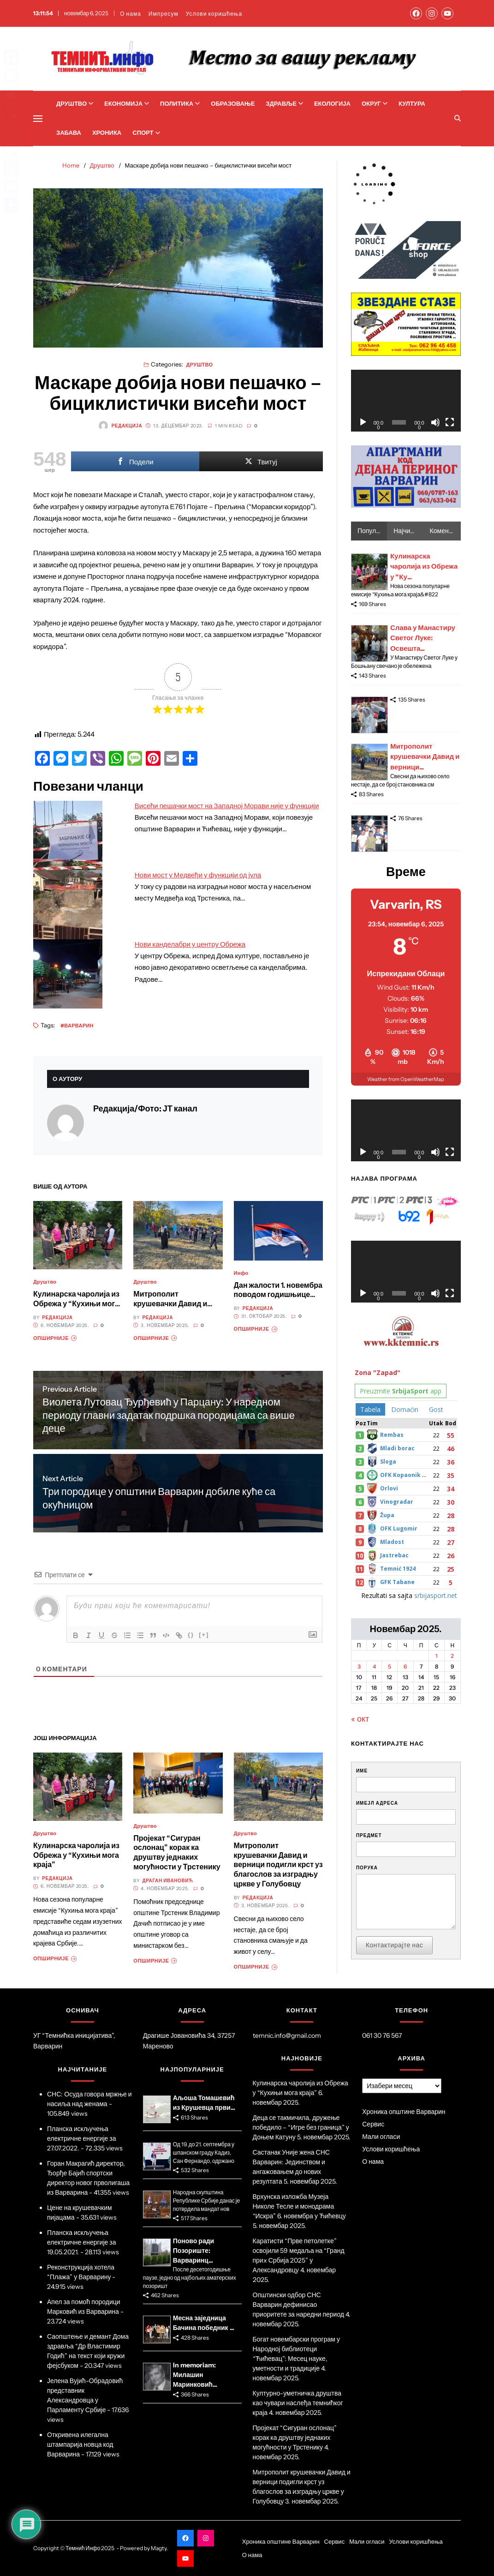 This screenshot has height=2576, width=494. What do you see at coordinates (424, 566) in the screenshot?
I see `Кулинарска чаролија из Обрежа у “Ку...` at bounding box center [424, 566].